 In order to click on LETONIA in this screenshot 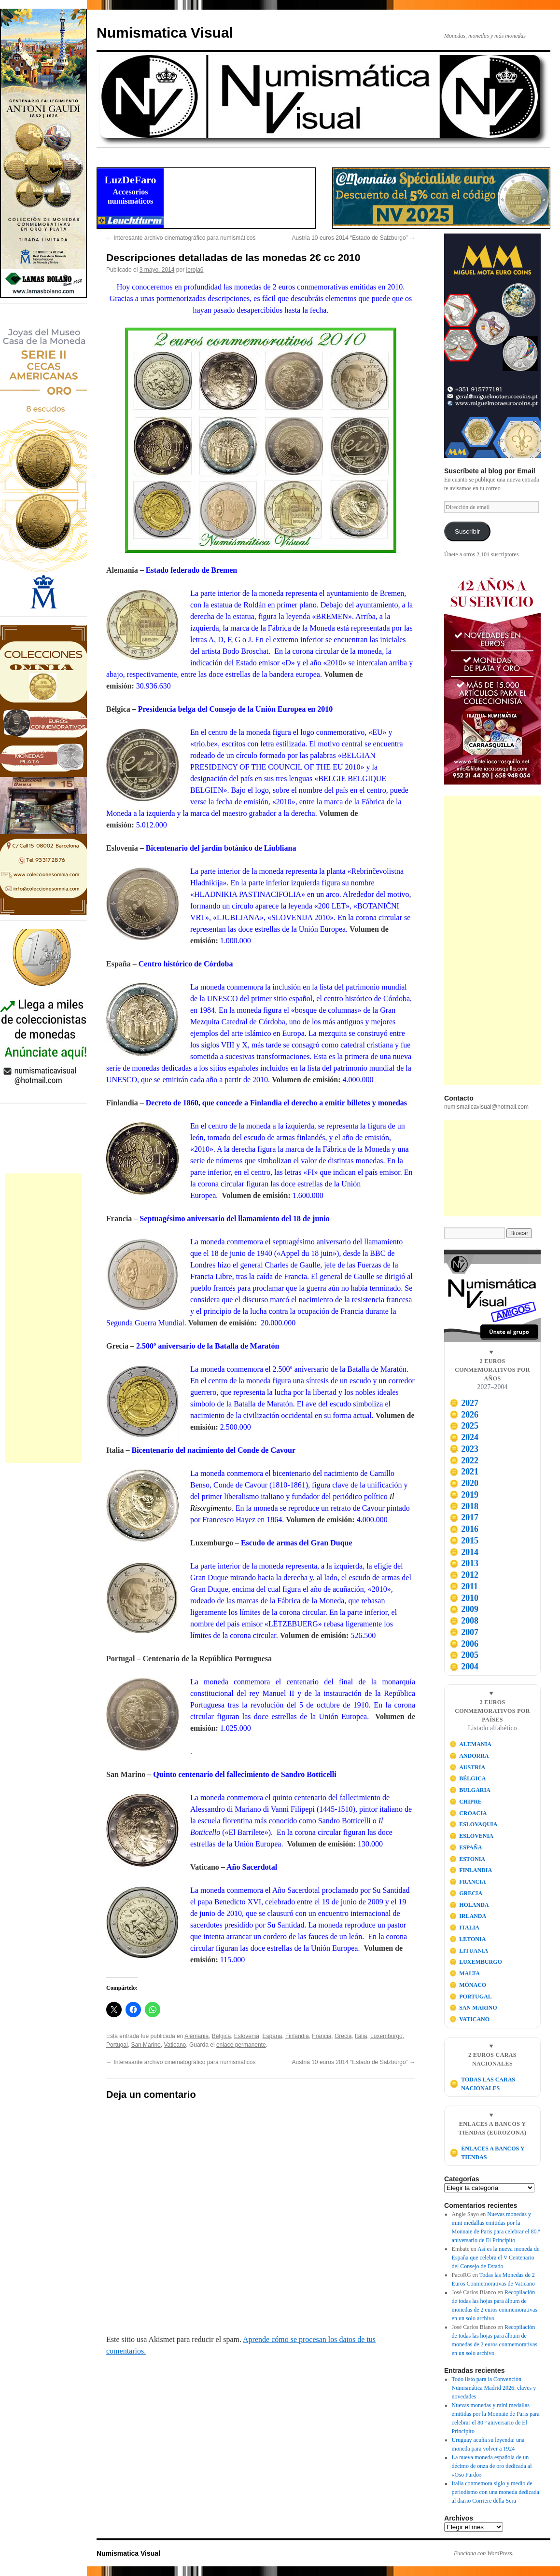, I will do `click(467, 1939)`.